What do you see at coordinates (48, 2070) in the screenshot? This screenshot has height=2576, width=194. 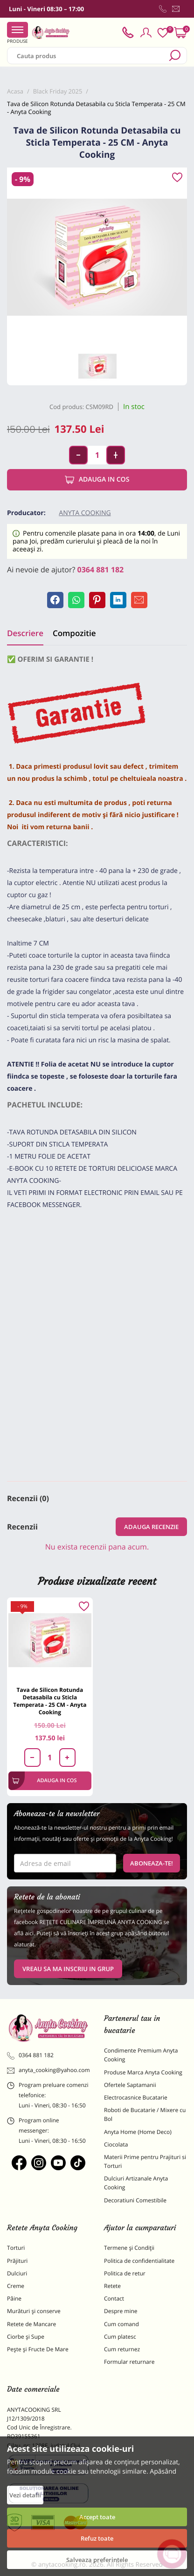 I see `anyta_cooking@yahoo.com` at bounding box center [48, 2070].